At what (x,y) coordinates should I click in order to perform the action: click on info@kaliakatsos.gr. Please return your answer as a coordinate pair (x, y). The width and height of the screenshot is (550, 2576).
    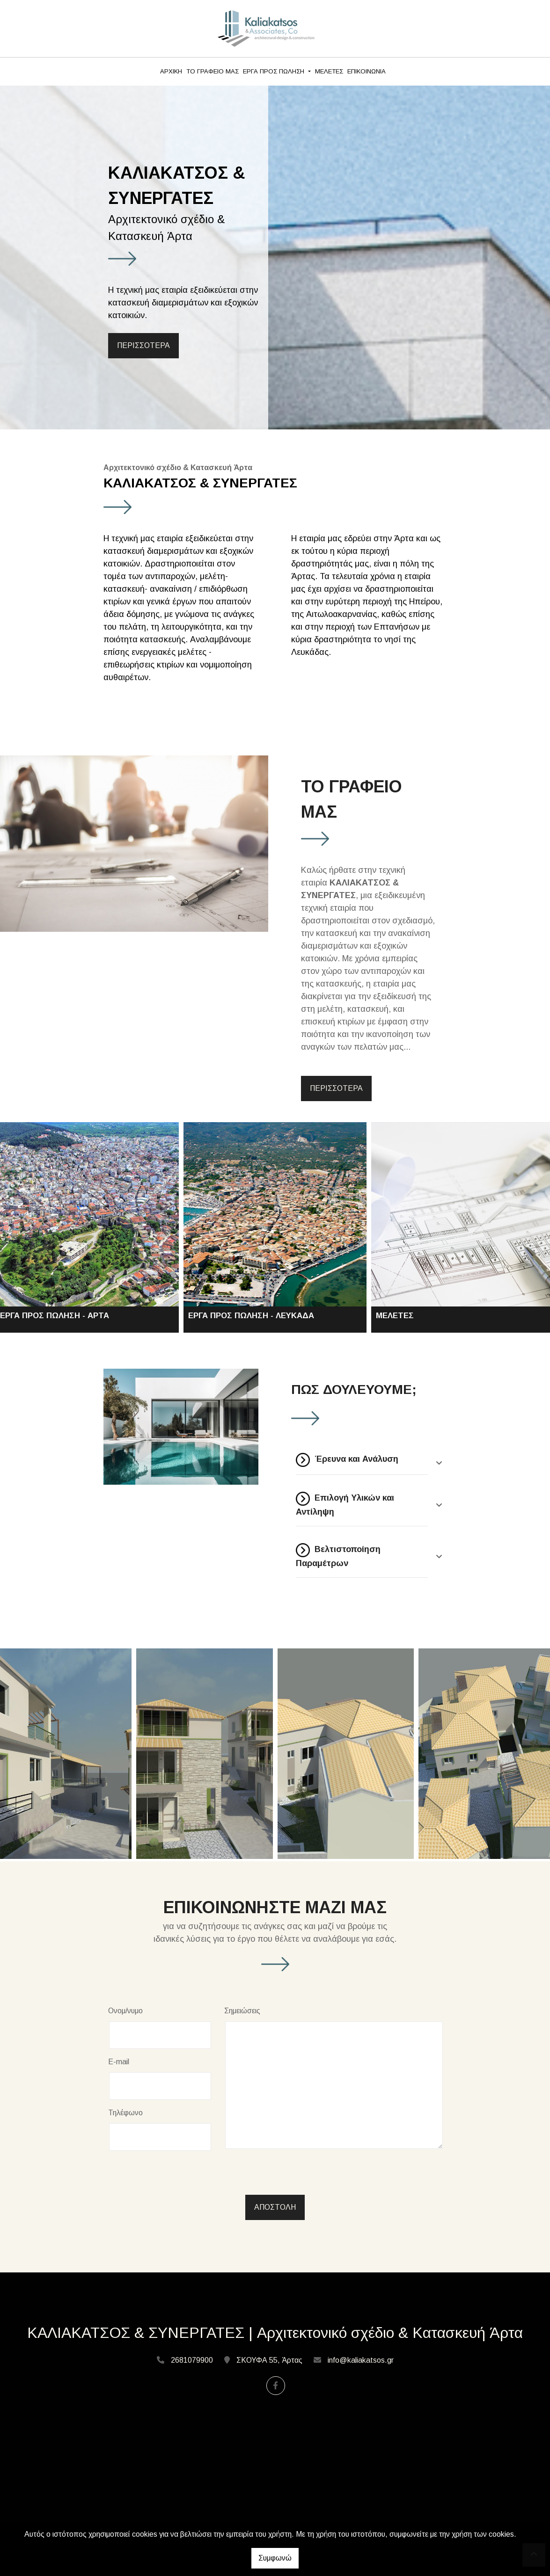
    Looking at the image, I should click on (361, 2360).